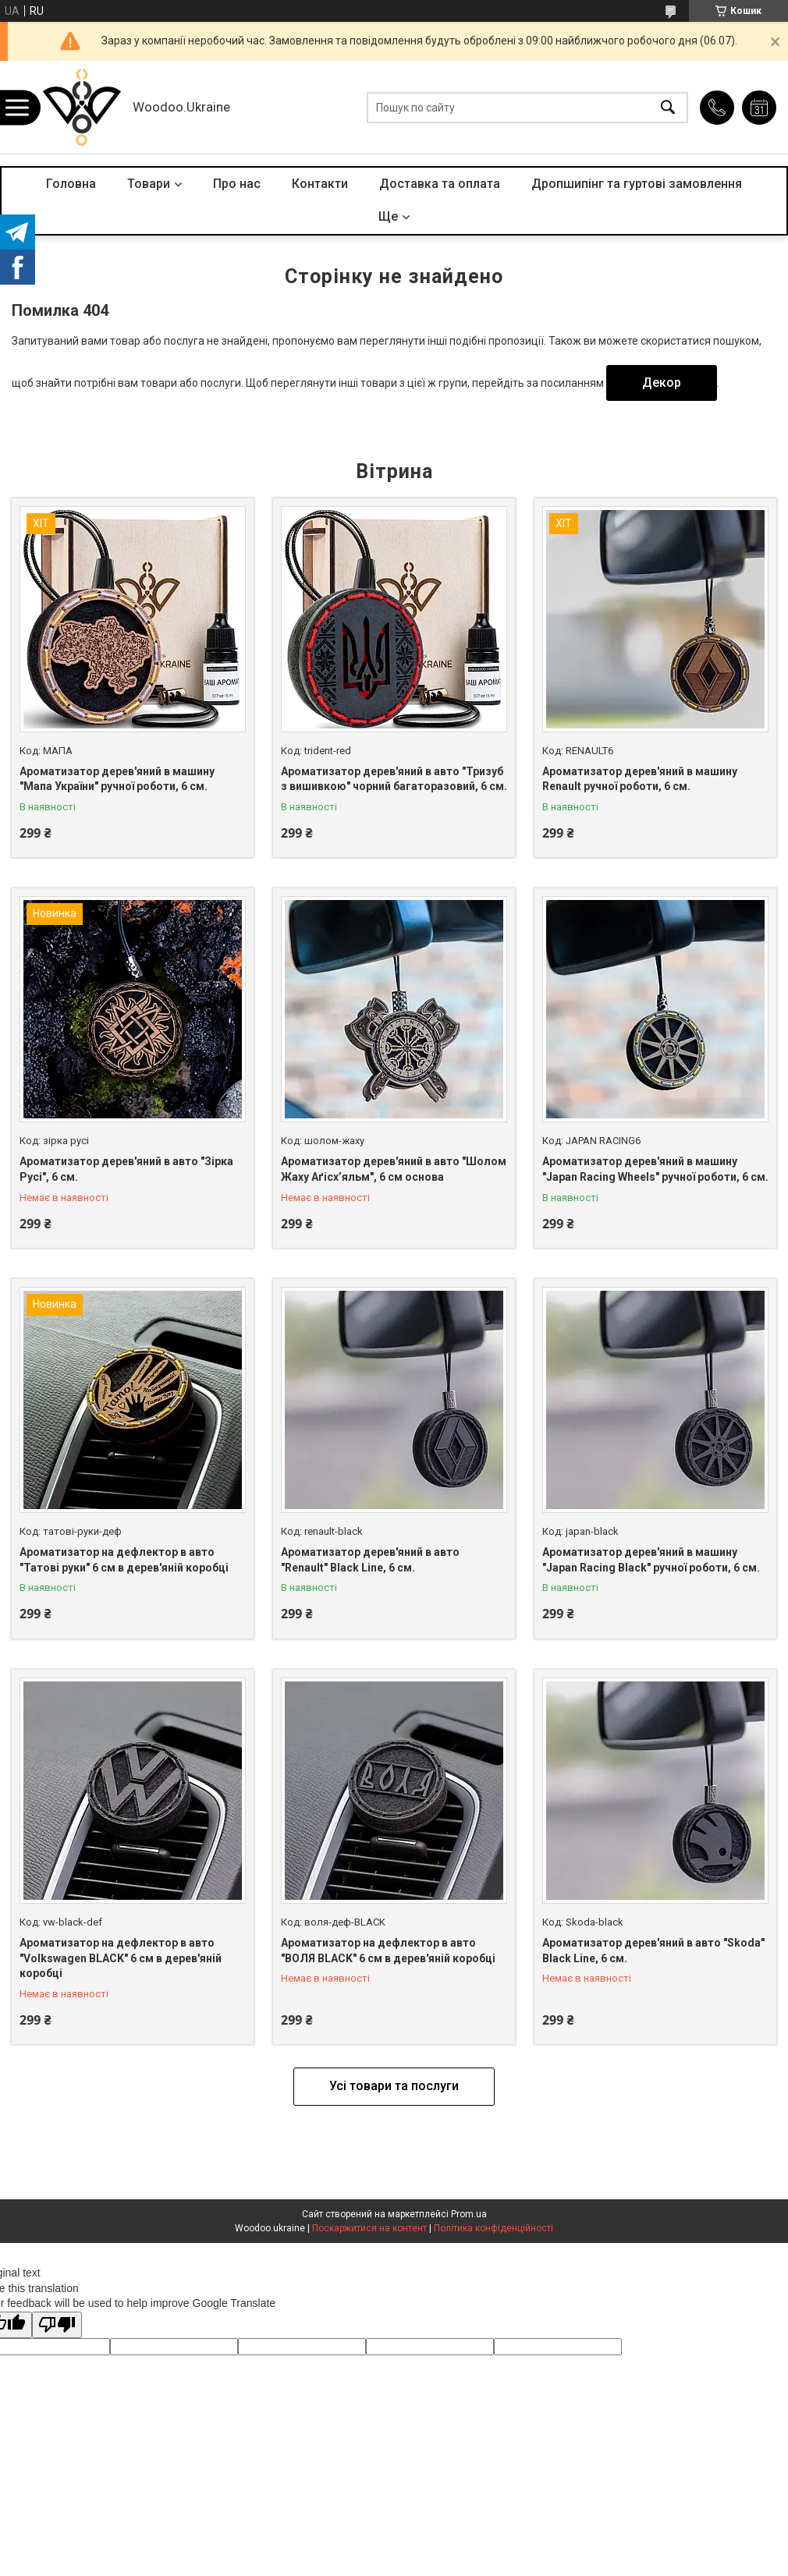  I want to click on Ароматизатор дерев'яний в авто "Шолом Жаху Аґісх’яльм", 6 см основа, so click(393, 1169).